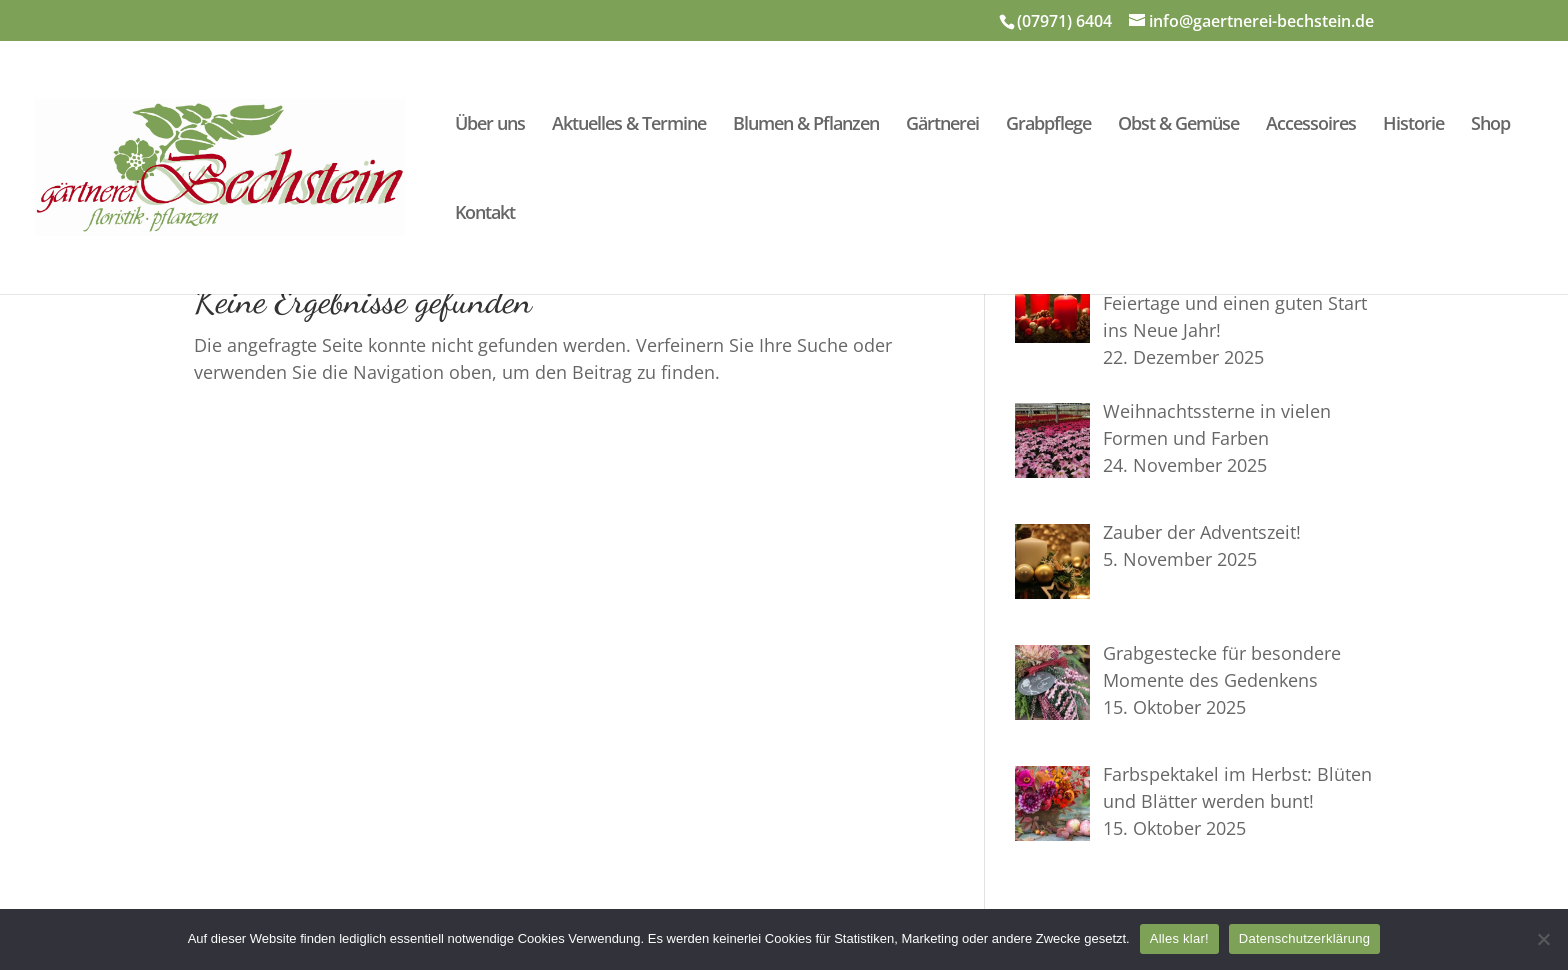  I want to click on Obst & Gemüse, so click(1178, 125).